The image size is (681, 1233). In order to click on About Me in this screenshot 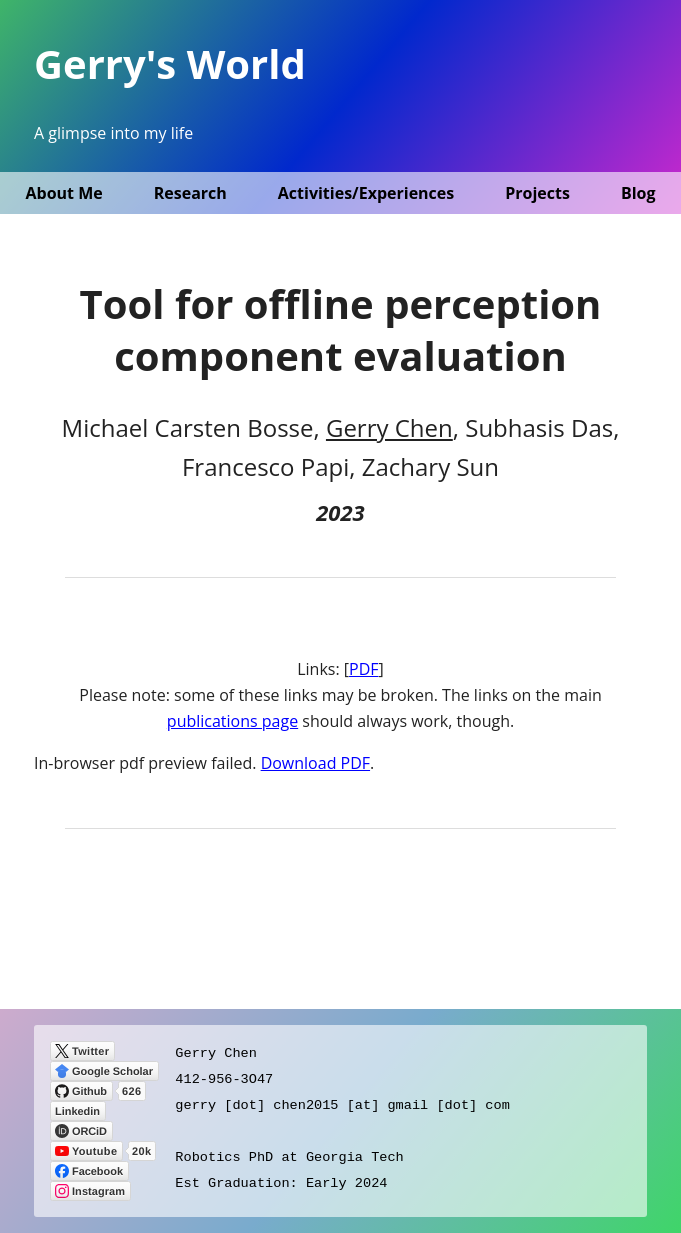, I will do `click(63, 193)`.